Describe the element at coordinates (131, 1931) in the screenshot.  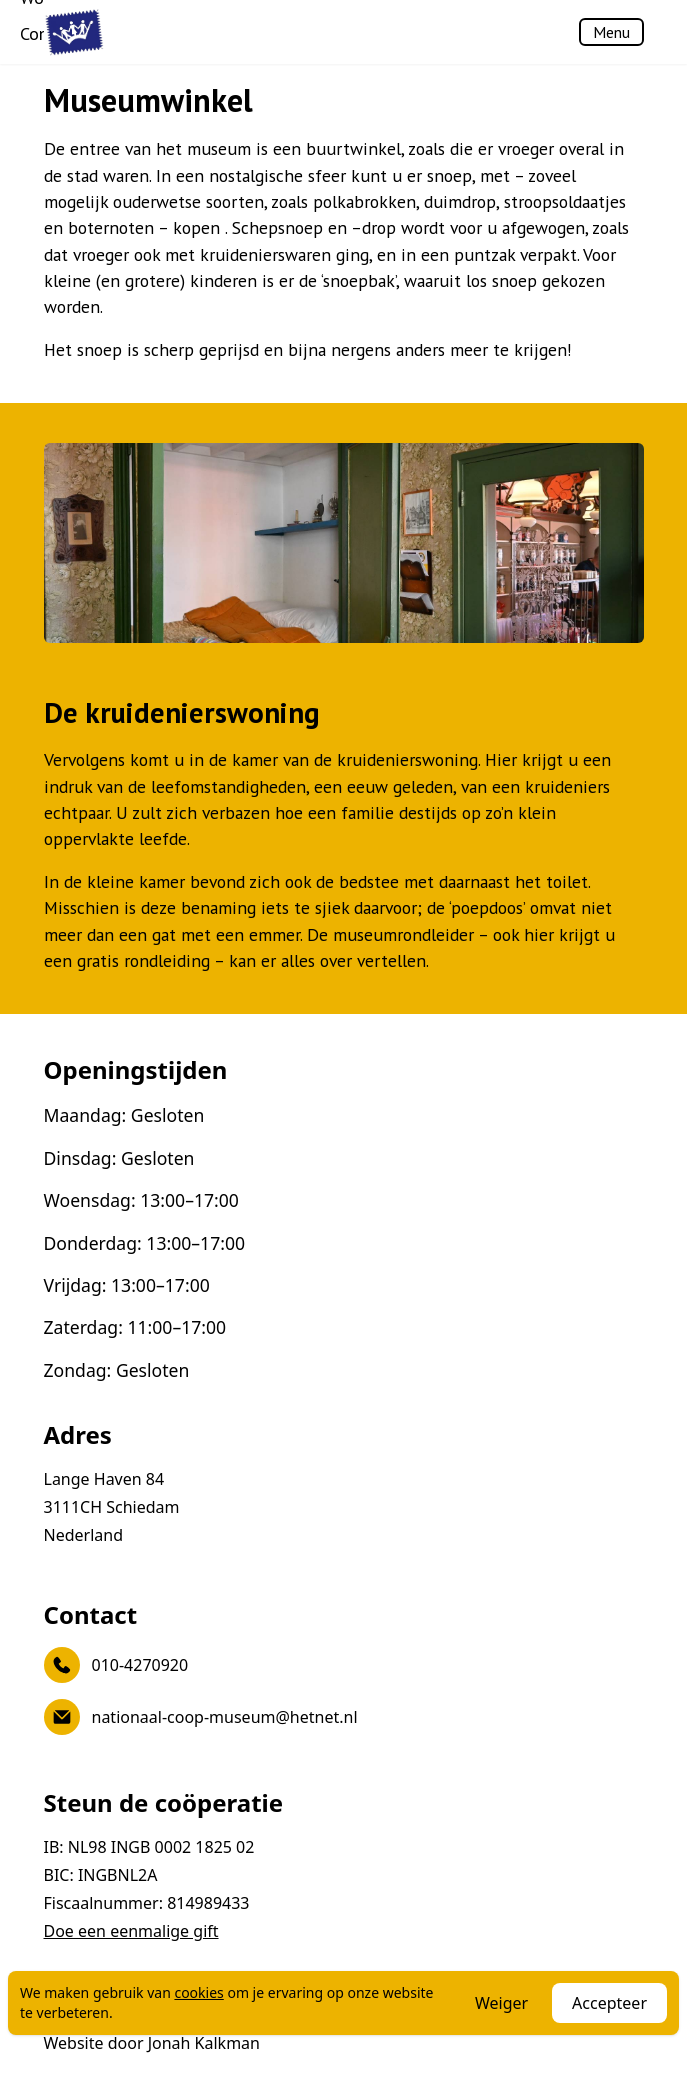
I see `Doe een eenmalige gift` at that location.